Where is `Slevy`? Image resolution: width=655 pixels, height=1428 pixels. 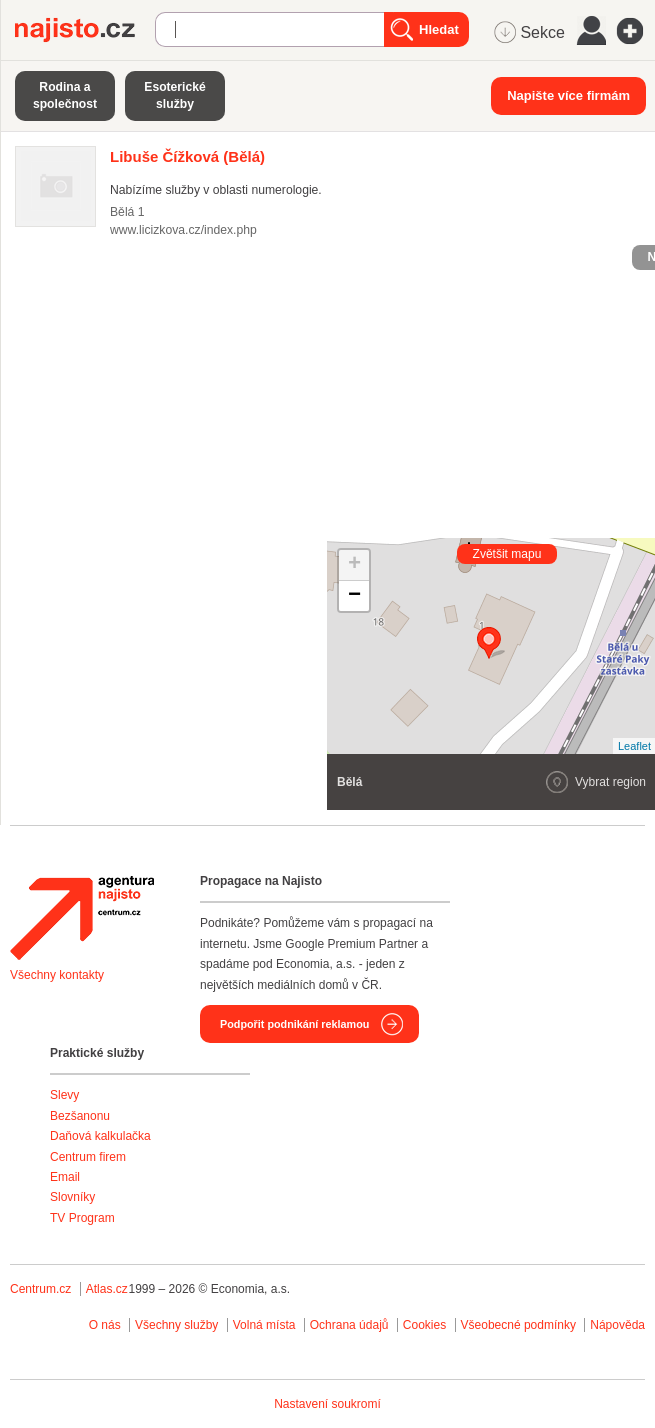
Slevy is located at coordinates (64, 1095).